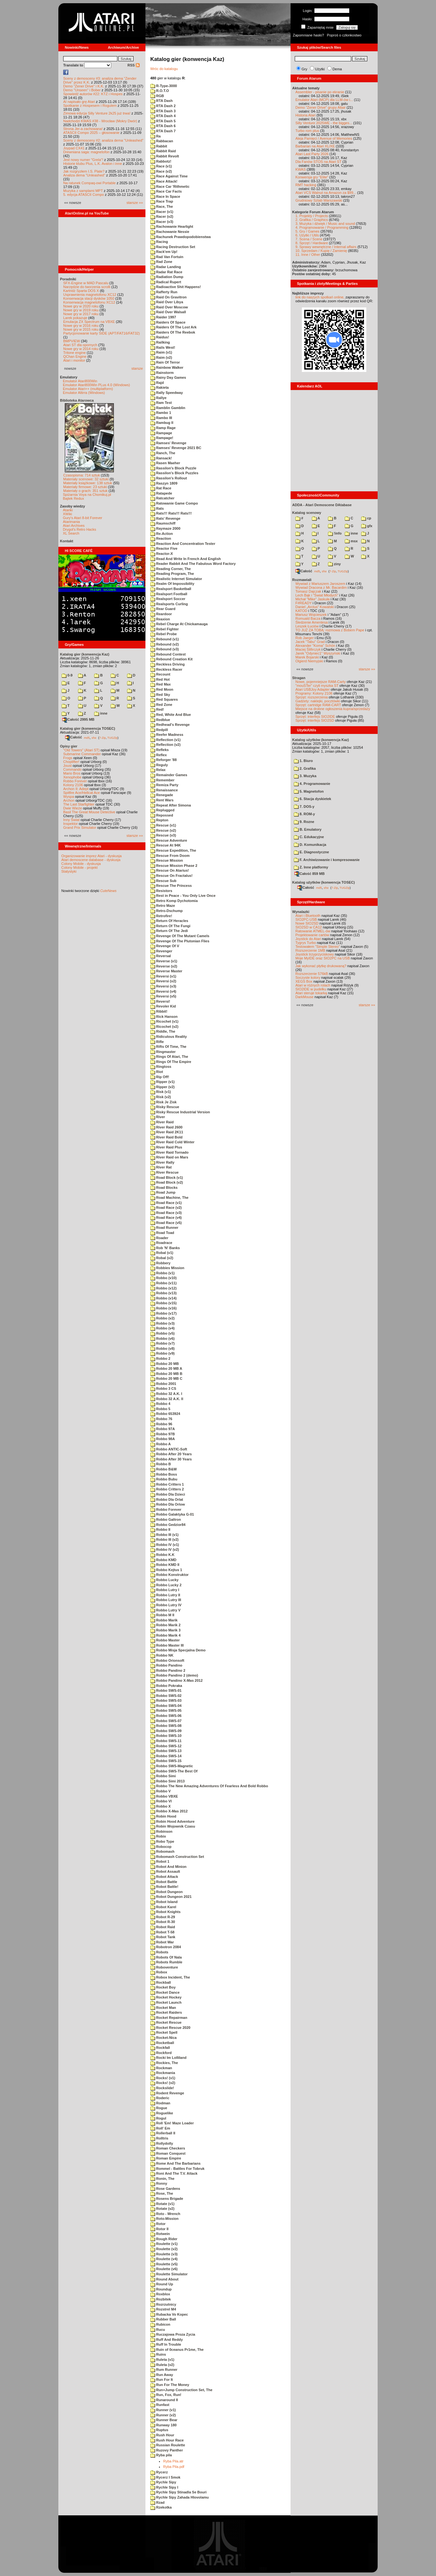  I want to click on Ramblin Gamblin, so click(167, 408).